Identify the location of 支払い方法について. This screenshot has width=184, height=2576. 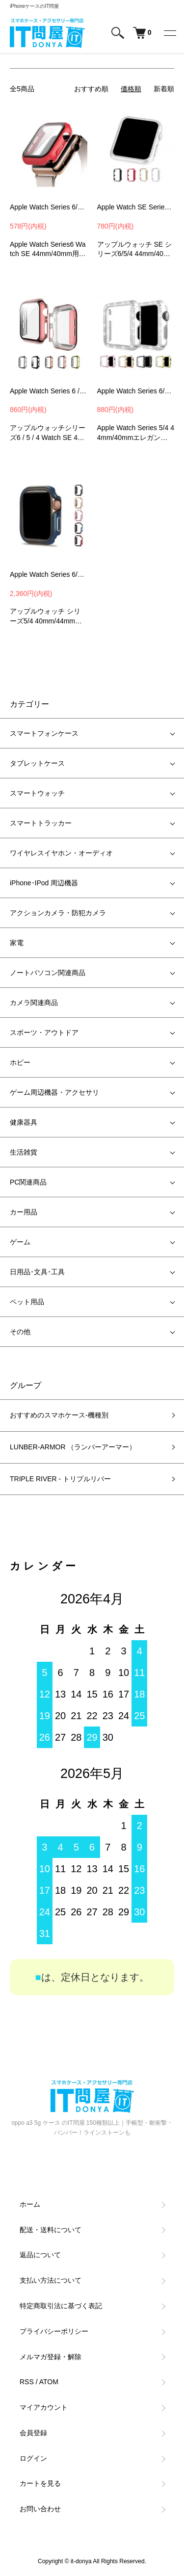
(50, 2280).